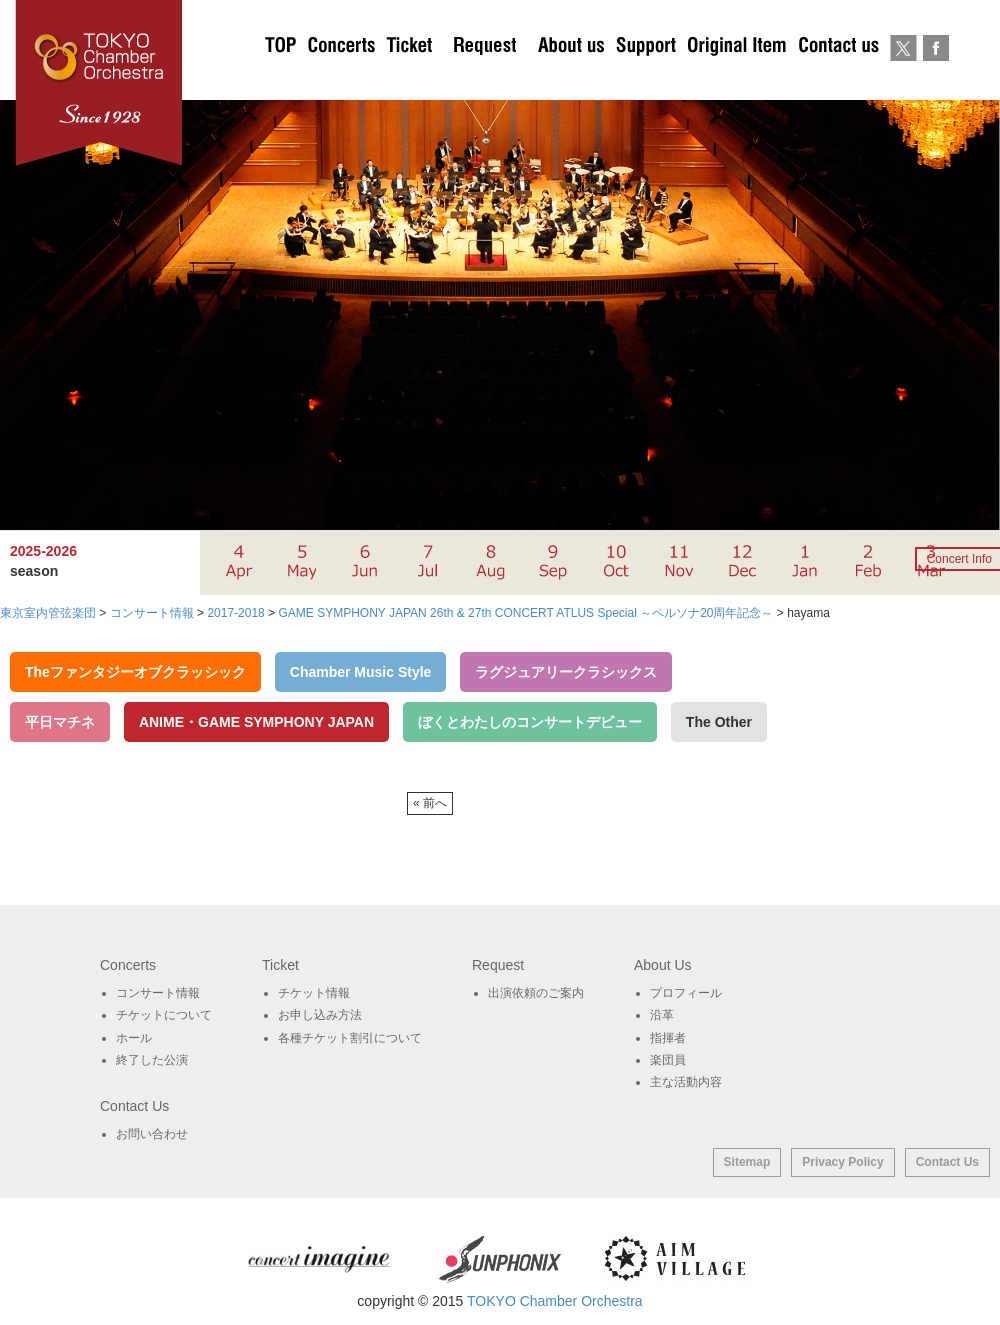 The image size is (1000, 1325). Describe the element at coordinates (158, 993) in the screenshot. I see `コンサート情報` at that location.